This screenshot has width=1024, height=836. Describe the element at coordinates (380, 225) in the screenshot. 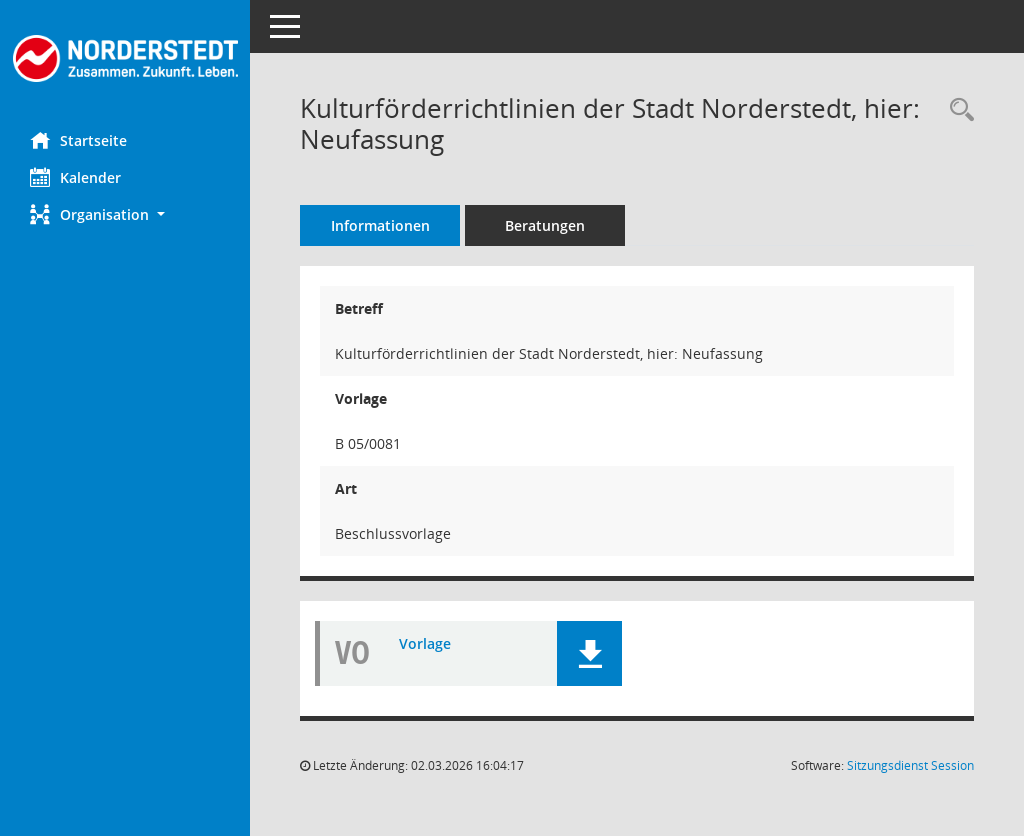

I see `Informationen` at that location.